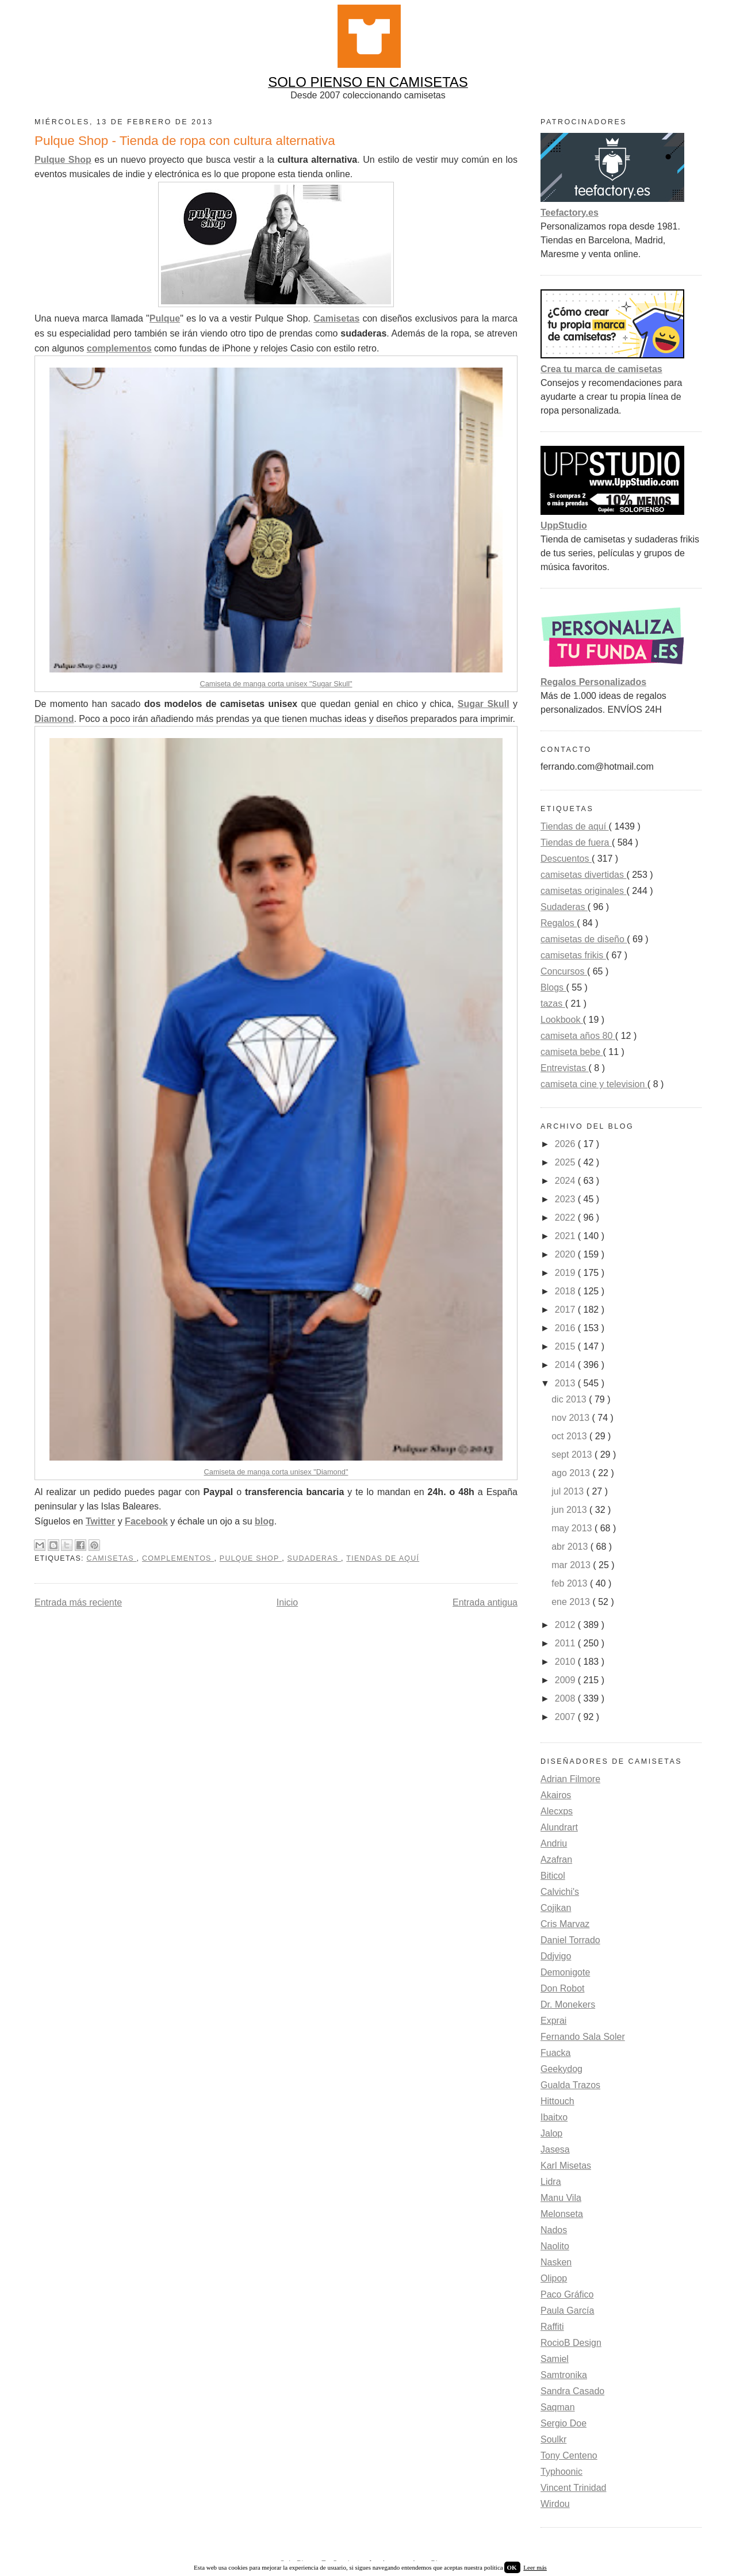 The image size is (736, 2576). What do you see at coordinates (563, 971) in the screenshot?
I see `Concursos` at bounding box center [563, 971].